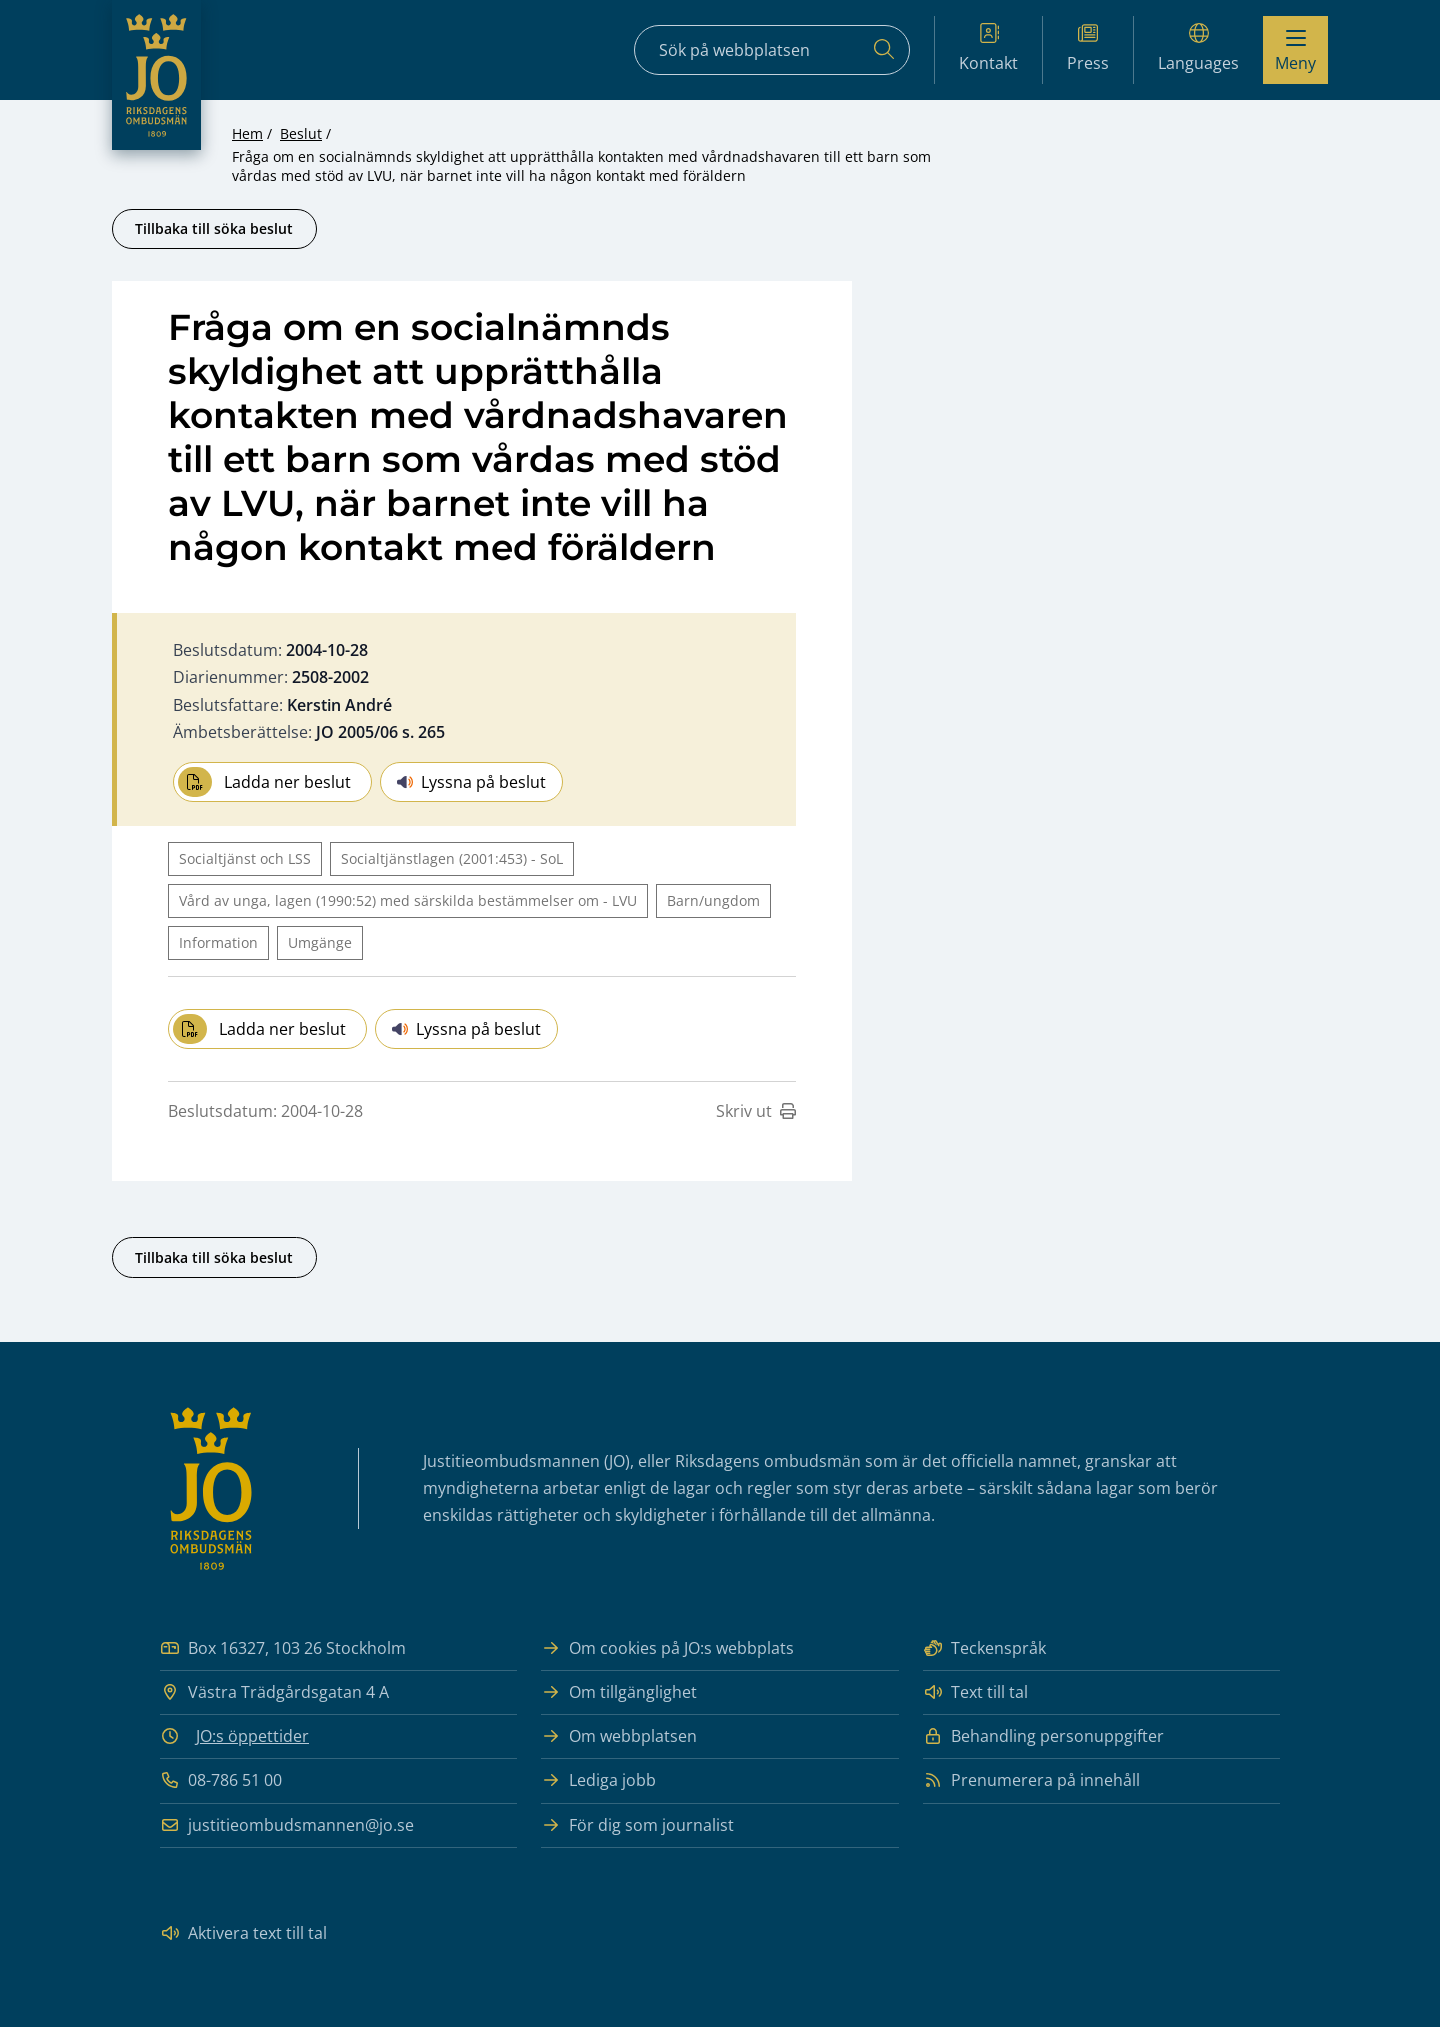  I want to click on Umgänge, so click(320, 942).